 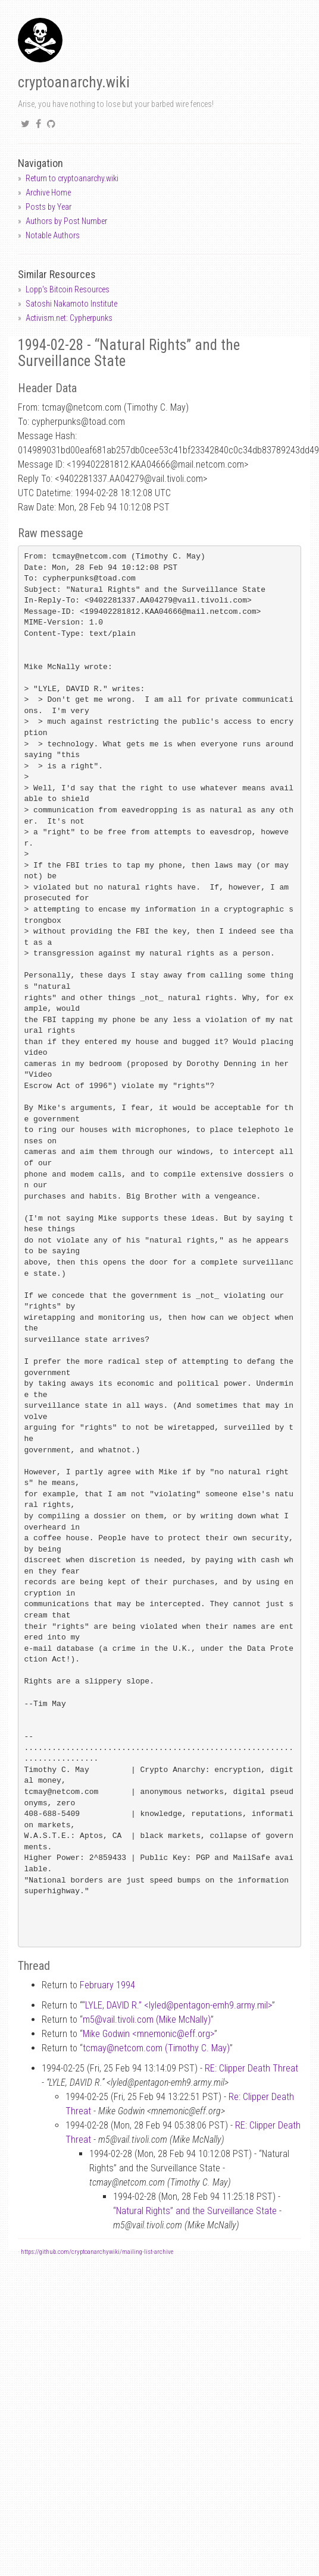 I want to click on https://github.com/cryptoanarchywiki/mailing-list-archive, so click(x=97, y=2252).